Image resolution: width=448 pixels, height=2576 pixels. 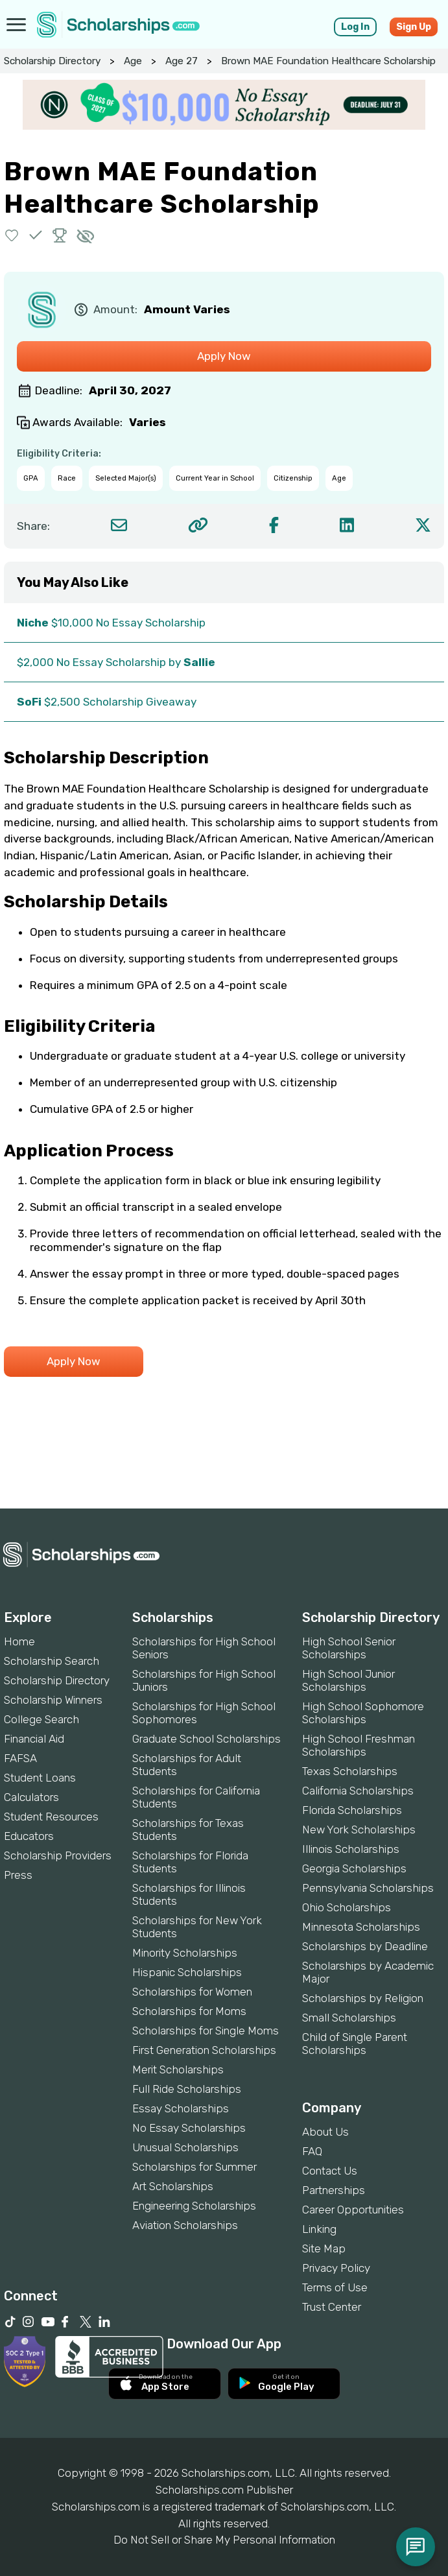 I want to click on Scholarship Search, so click(x=51, y=1660).